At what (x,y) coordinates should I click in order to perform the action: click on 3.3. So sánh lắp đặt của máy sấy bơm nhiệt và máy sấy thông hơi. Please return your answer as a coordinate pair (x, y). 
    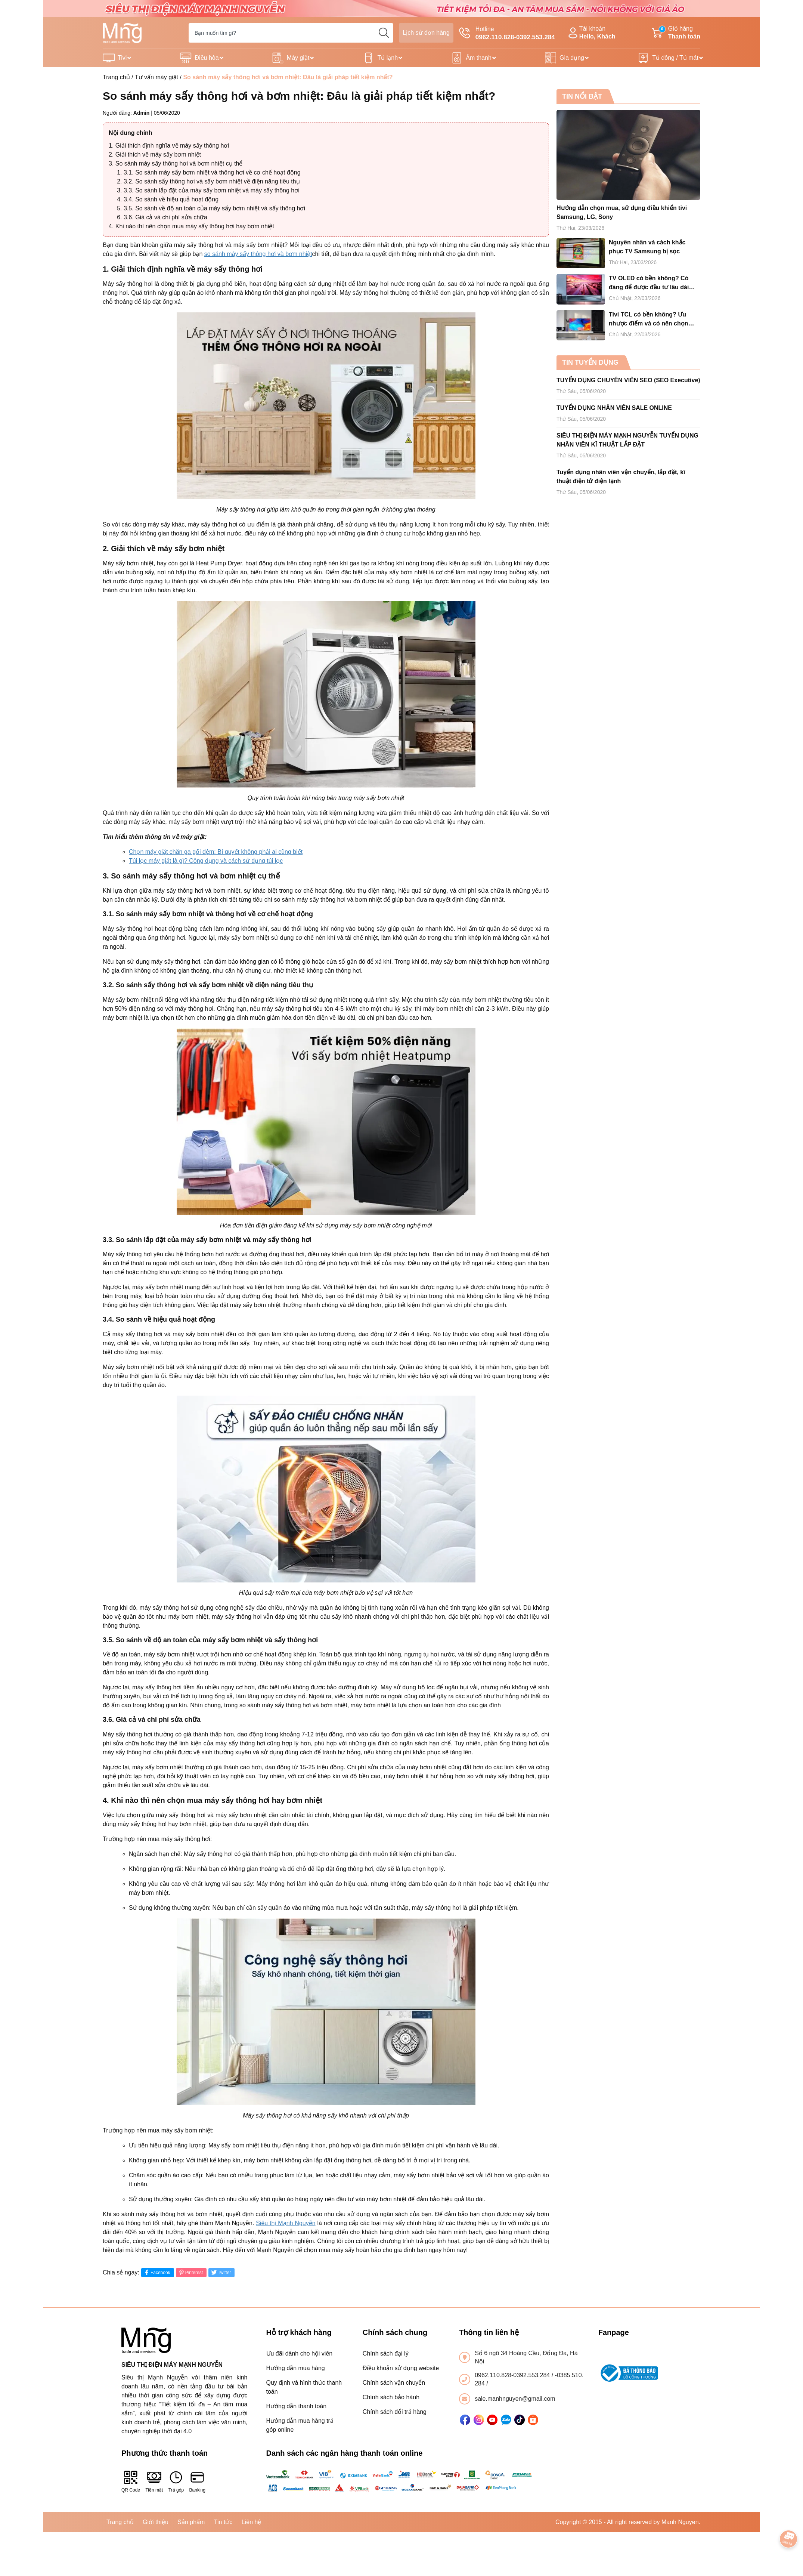
    Looking at the image, I should click on (212, 190).